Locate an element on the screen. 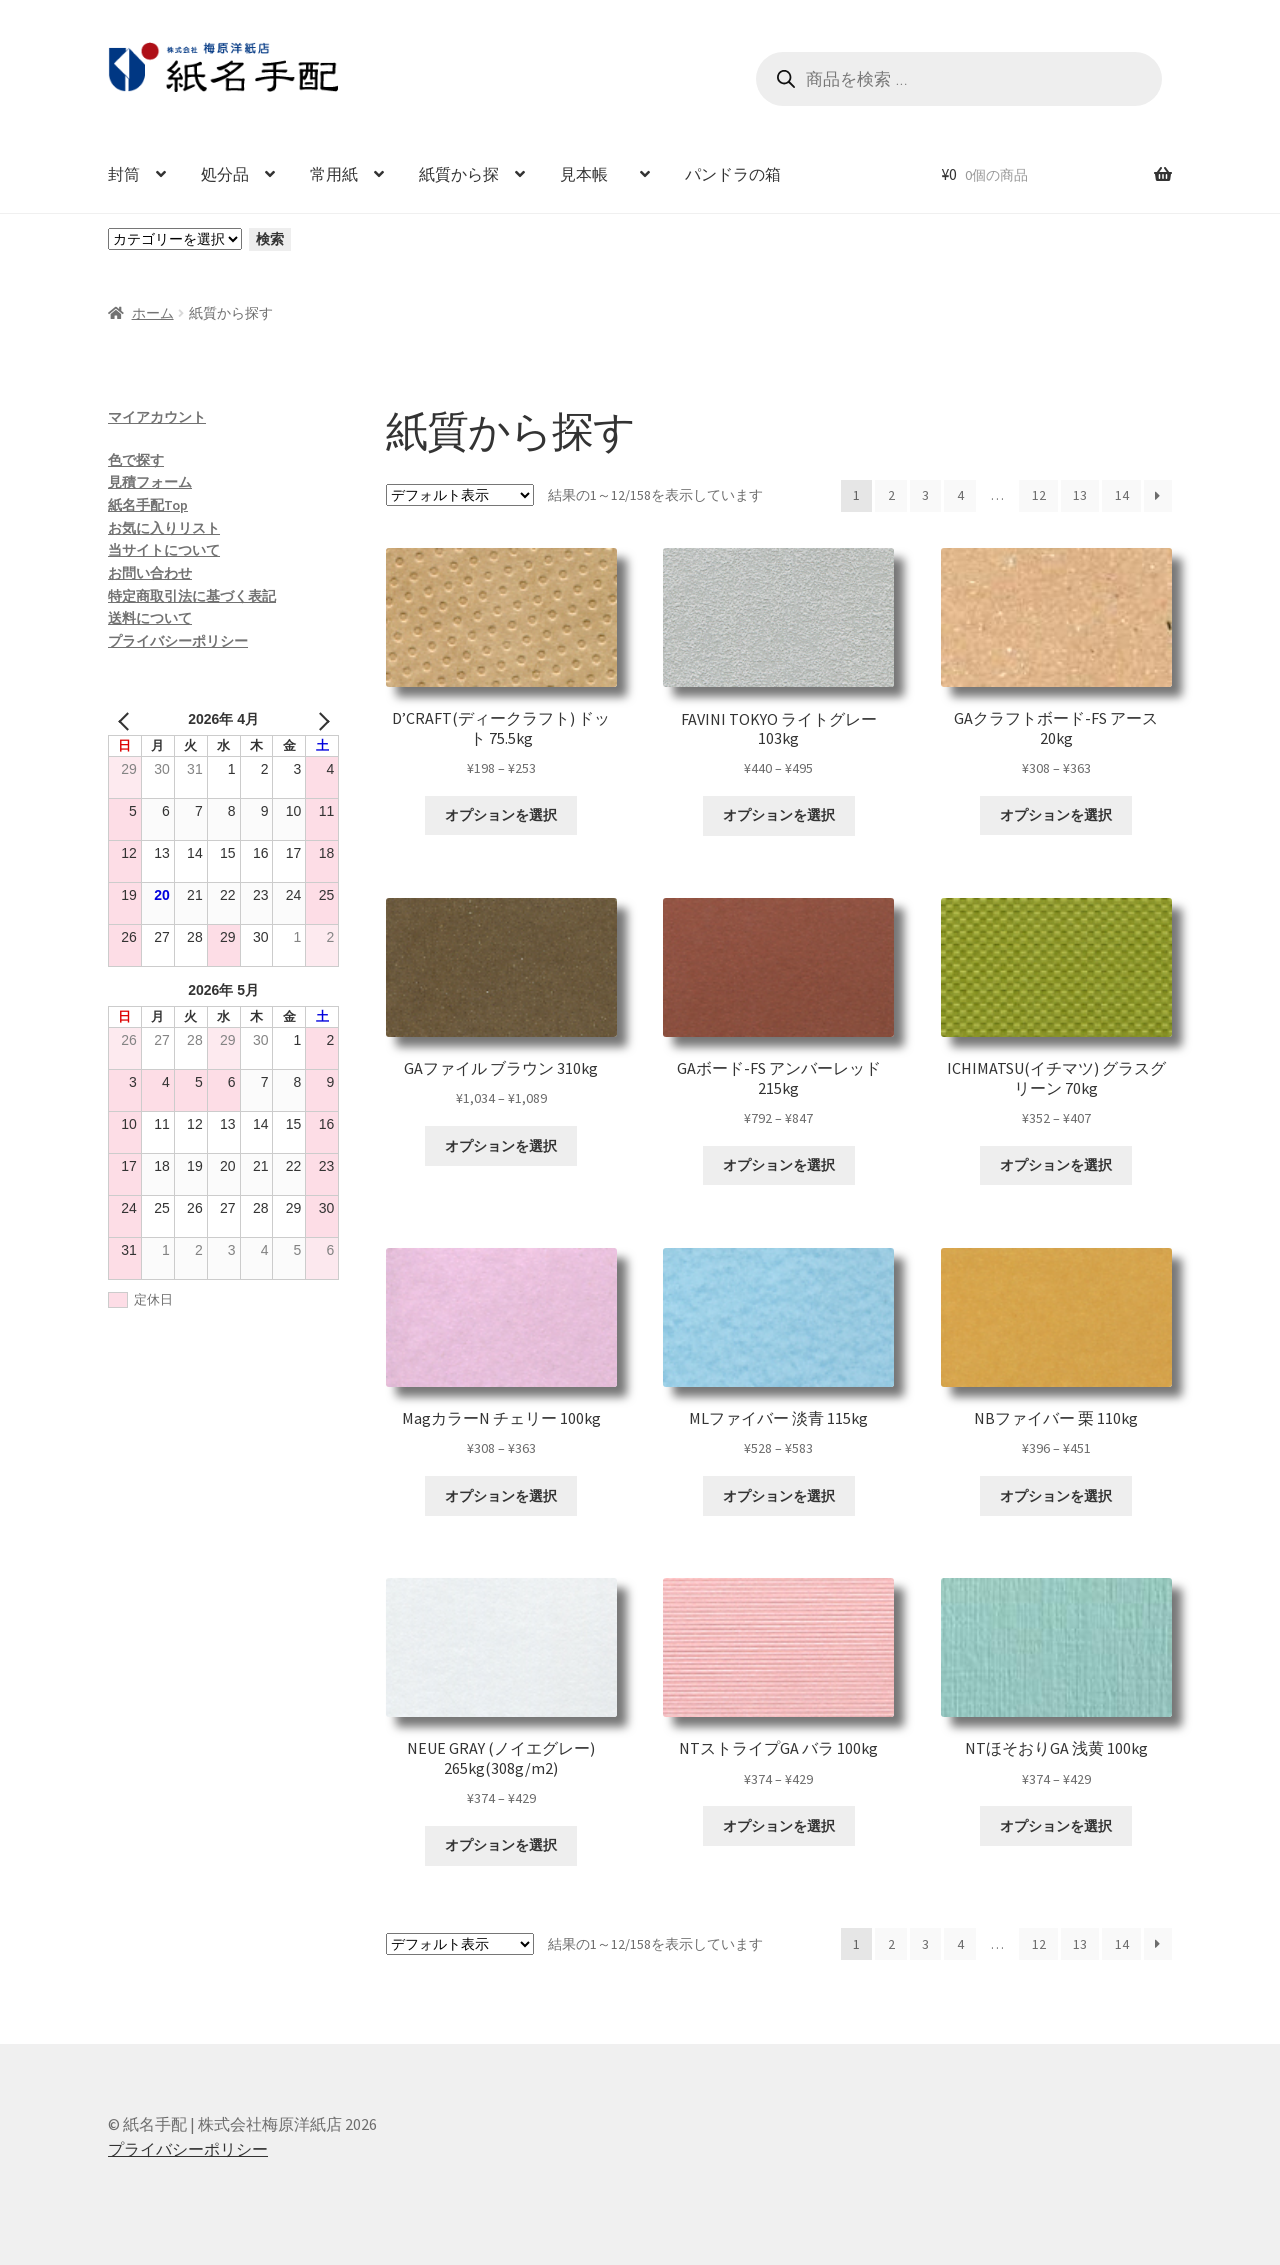 Image resolution: width=1280 pixels, height=2265 pixels. オプションを選択 [“NBファイバー 栗 110kg” のオプションを選択] is located at coordinates (1056, 1496).